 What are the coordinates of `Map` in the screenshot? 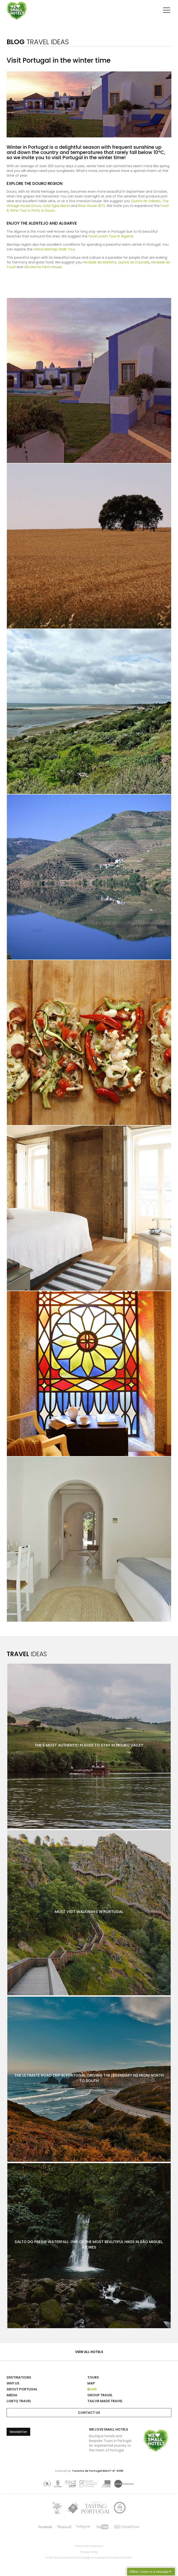 It's located at (91, 2383).